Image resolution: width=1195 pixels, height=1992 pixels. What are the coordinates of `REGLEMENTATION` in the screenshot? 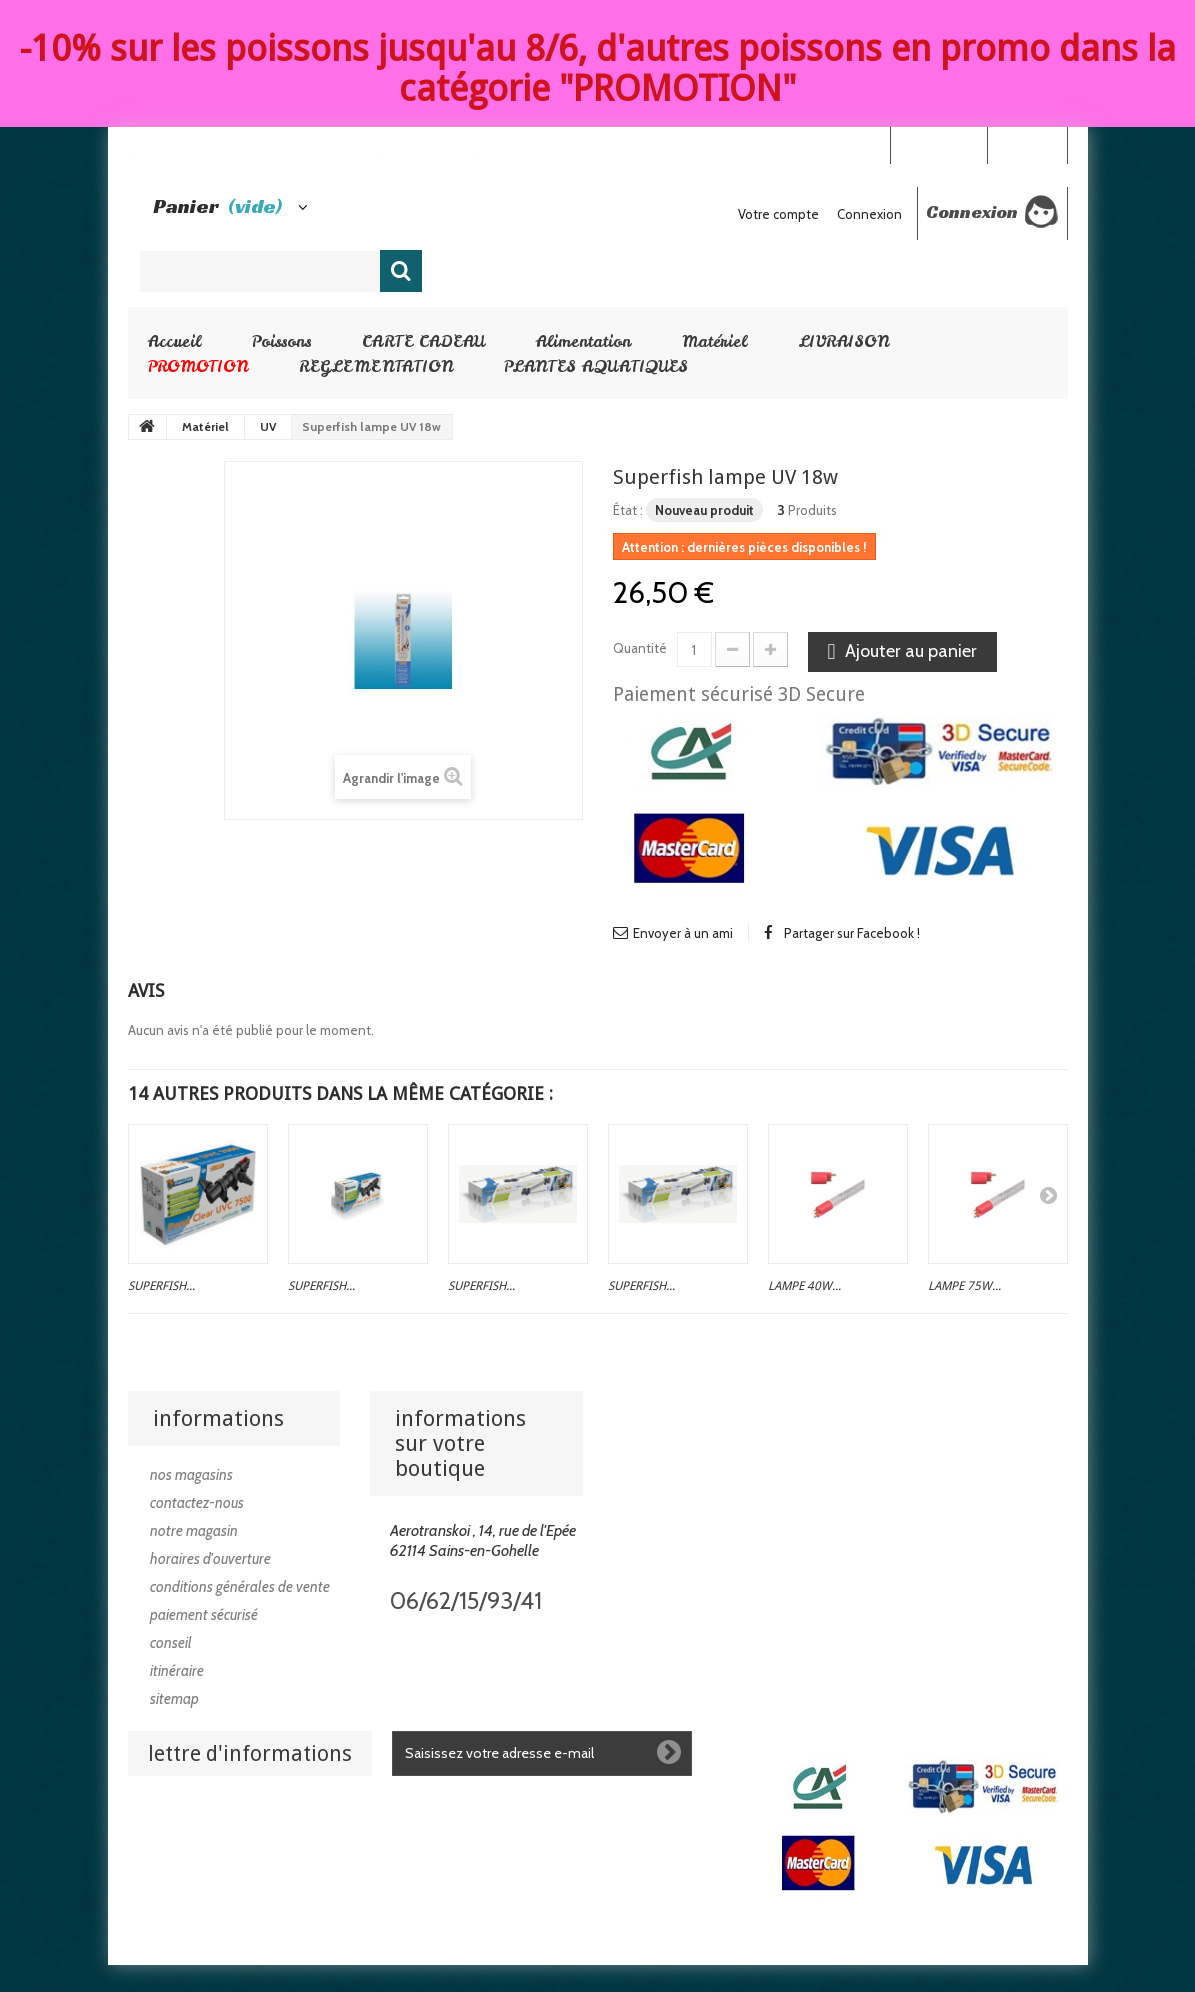 It's located at (376, 366).